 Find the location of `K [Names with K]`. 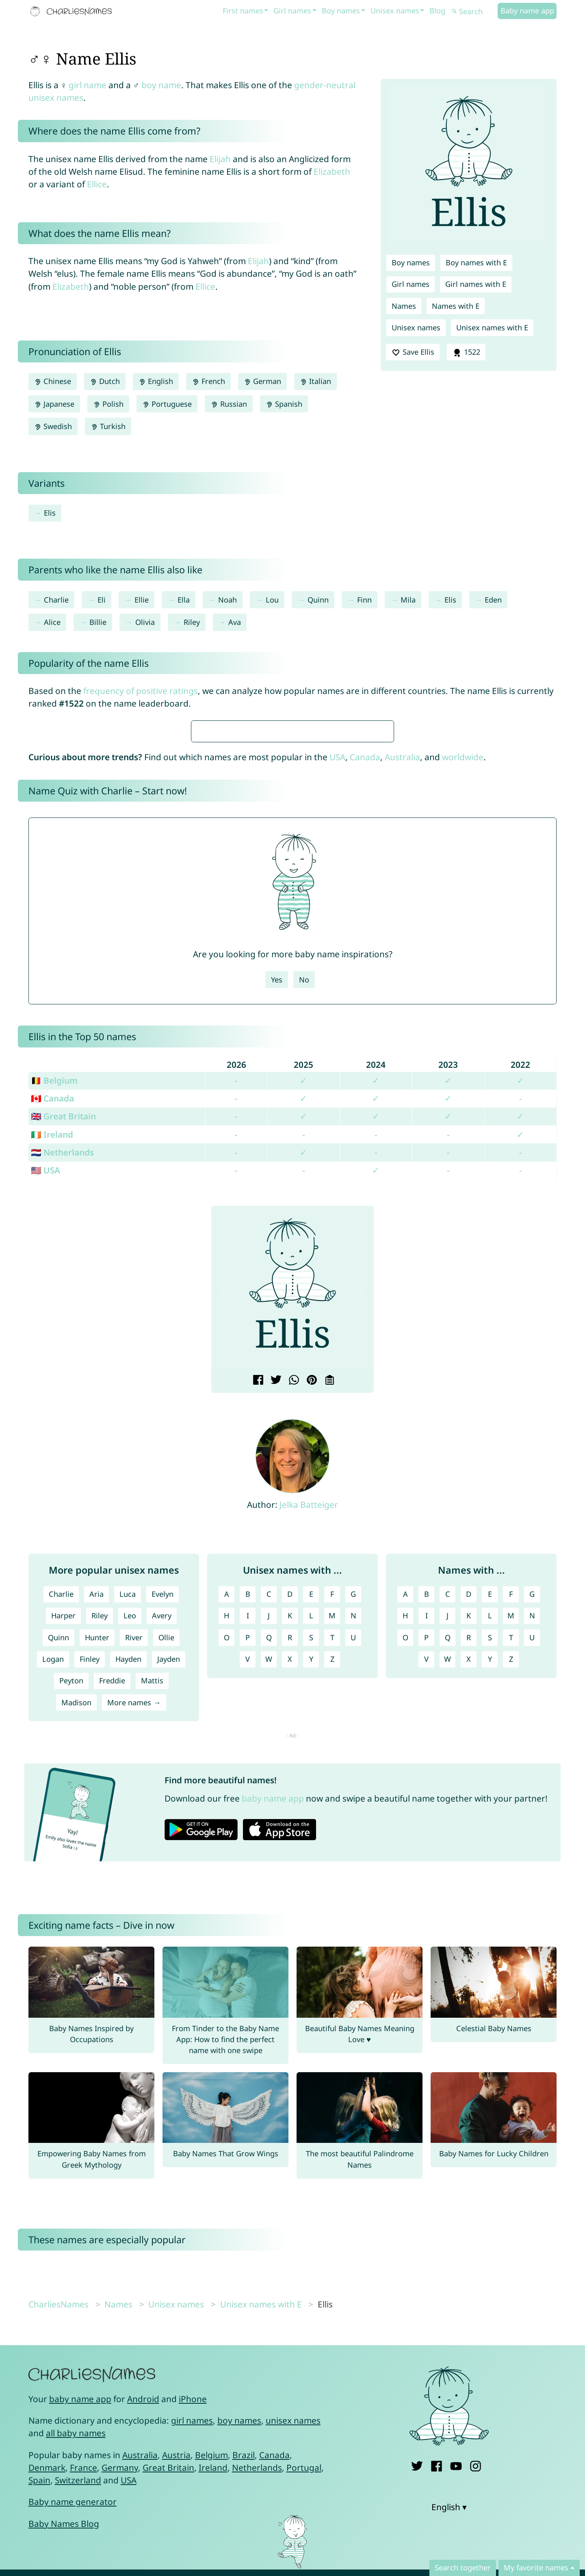

K [Names with K] is located at coordinates (468, 1857).